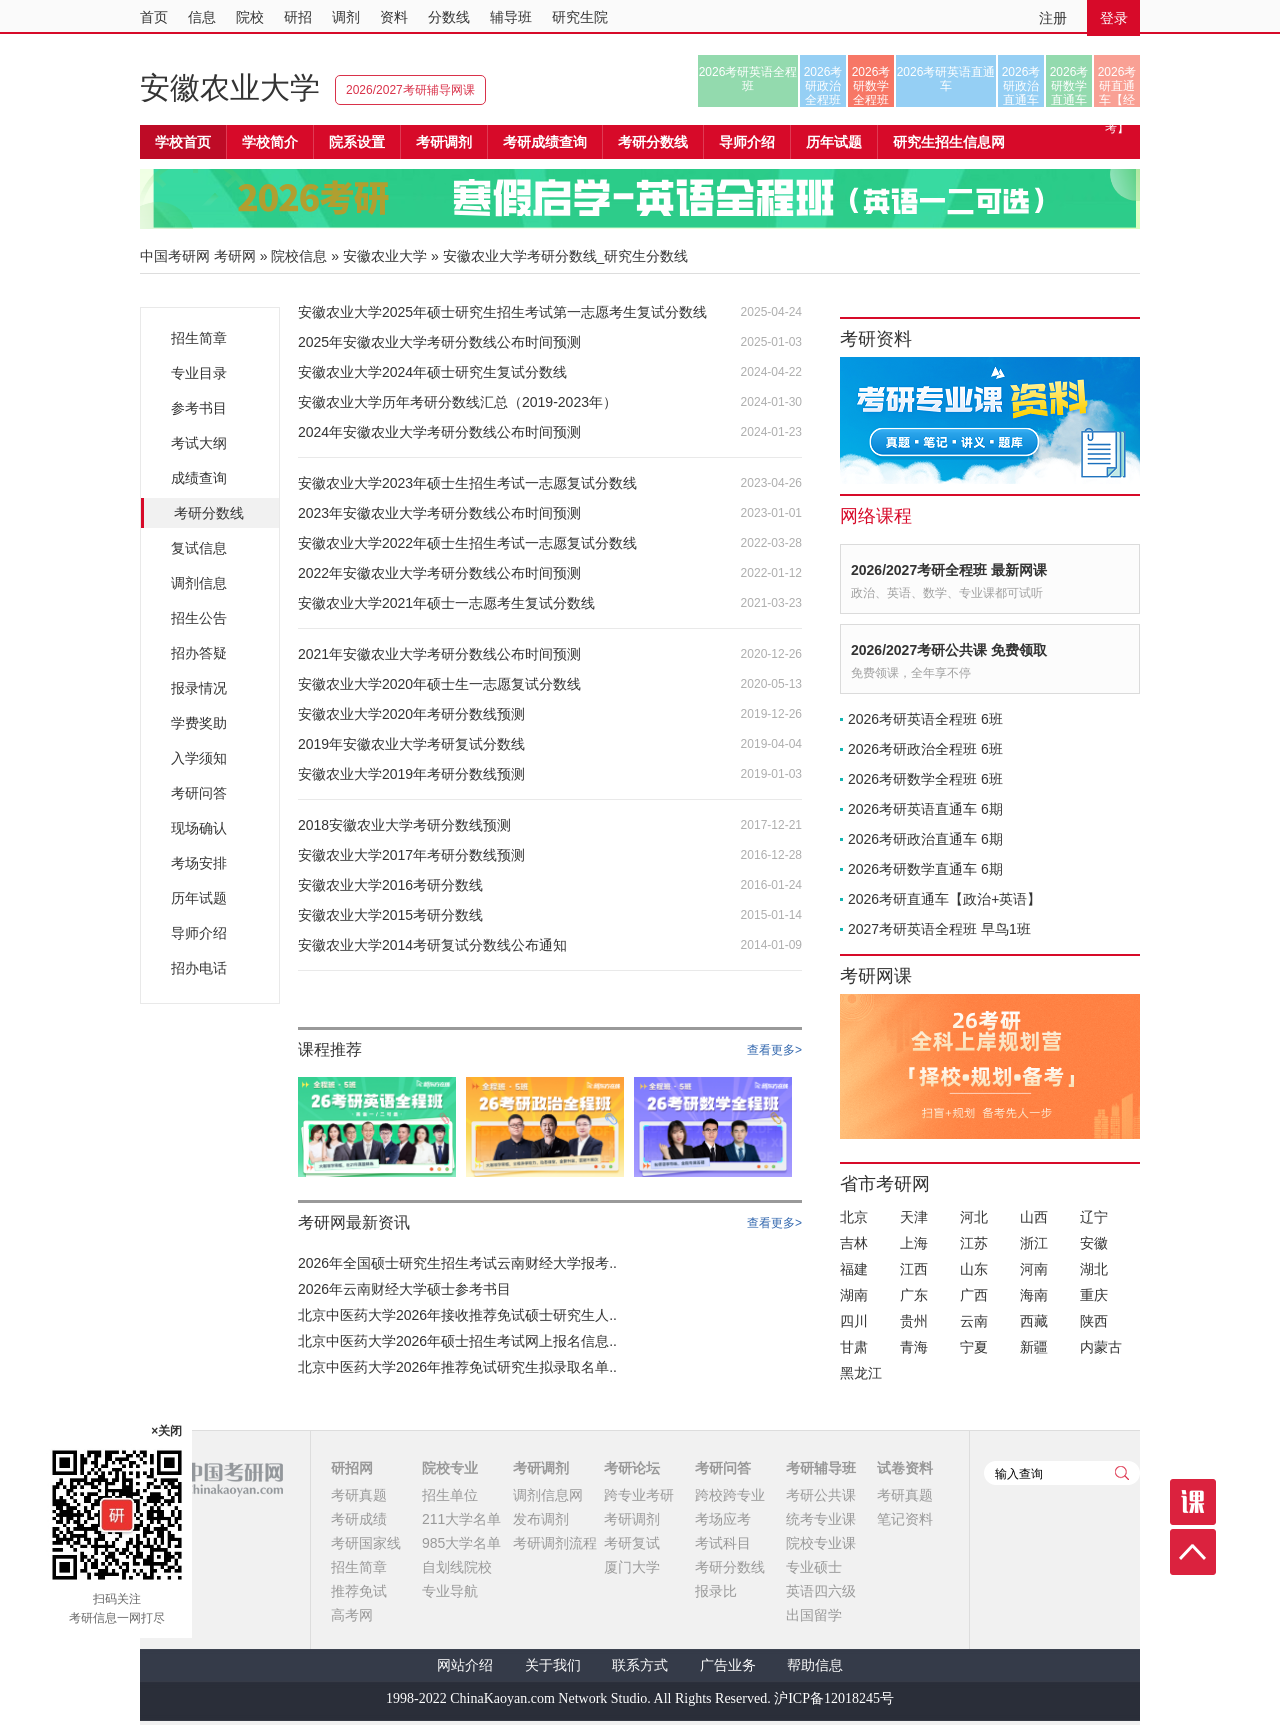 This screenshot has width=1280, height=1725. I want to click on 复试信息, so click(199, 548).